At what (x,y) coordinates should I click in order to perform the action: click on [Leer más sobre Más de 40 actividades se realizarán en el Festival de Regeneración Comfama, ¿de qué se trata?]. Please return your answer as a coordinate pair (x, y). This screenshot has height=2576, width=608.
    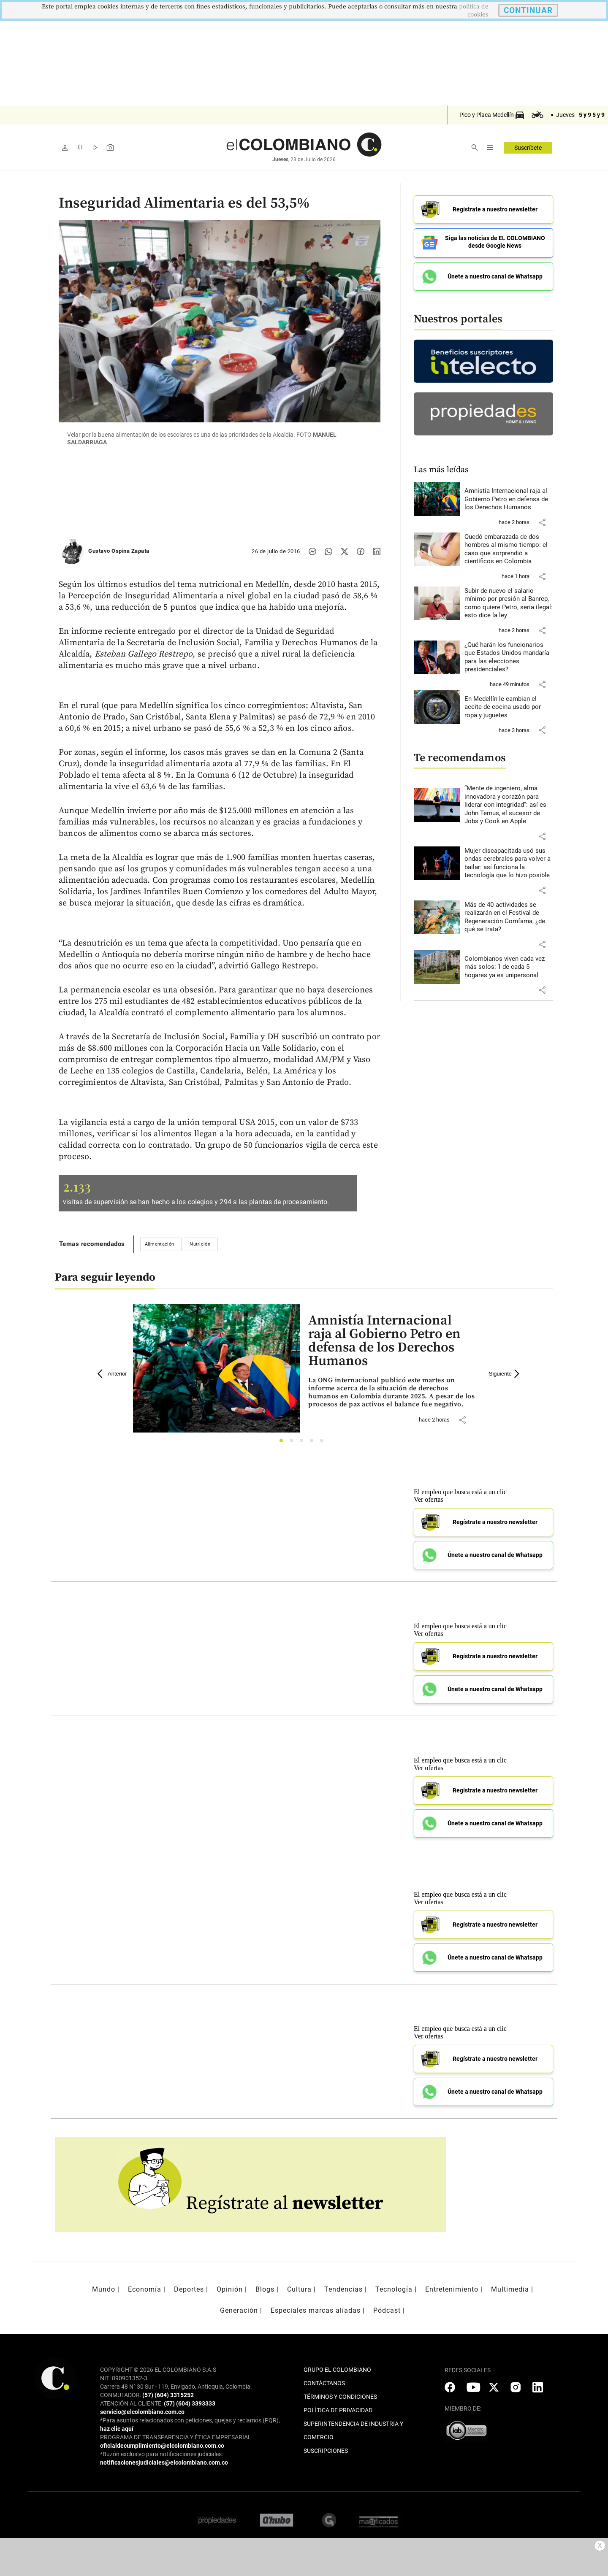
    Looking at the image, I should click on (508, 914).